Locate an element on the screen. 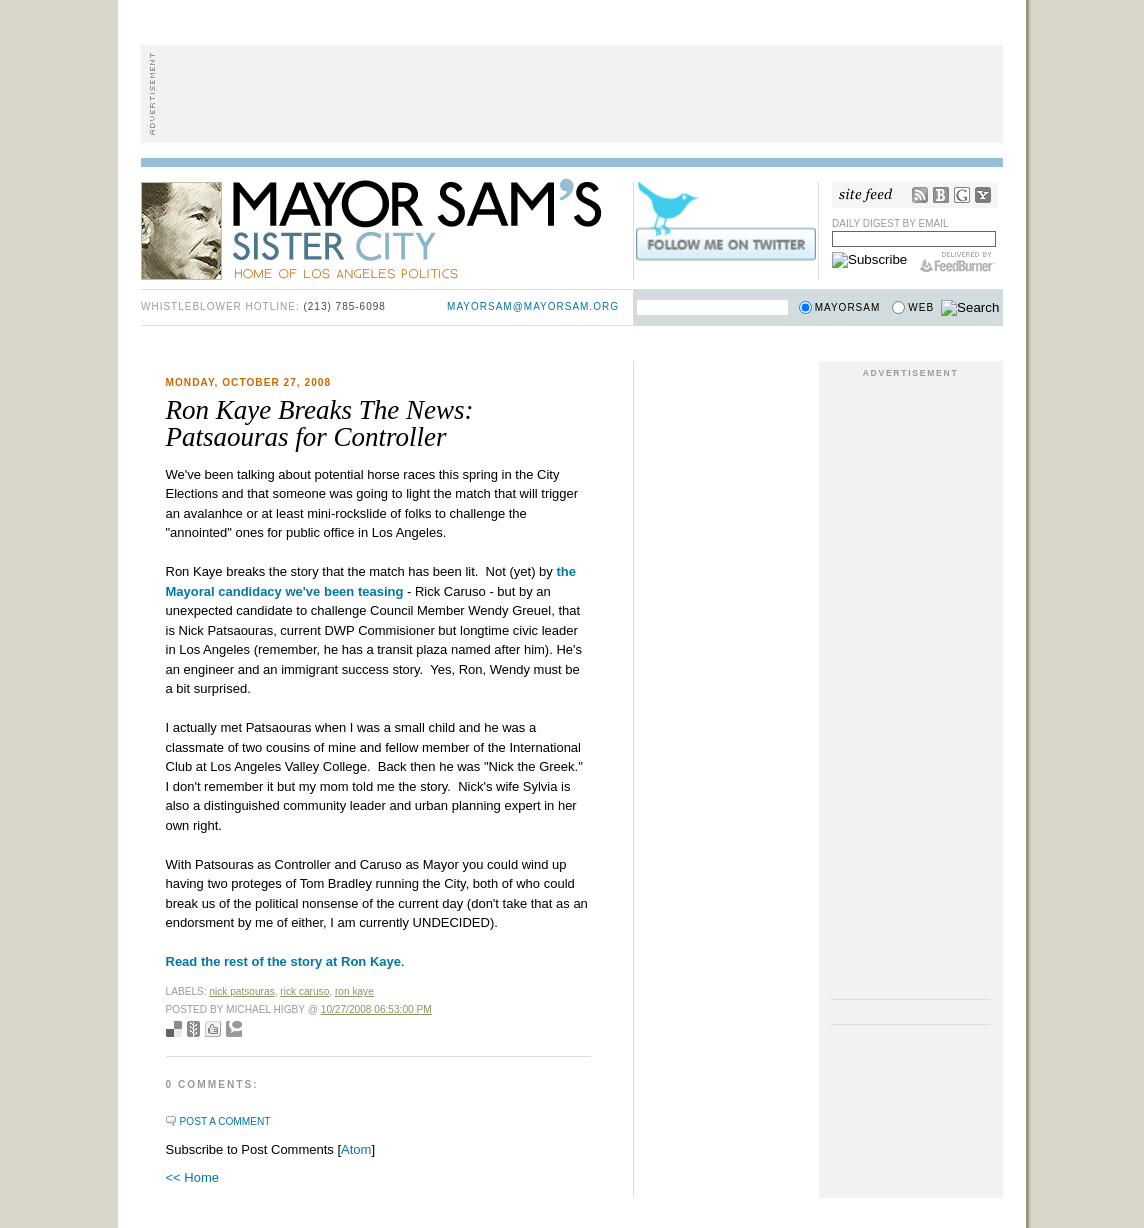 Image resolution: width=1144 pixels, height=1228 pixels. nick patsouras is located at coordinates (241, 991).